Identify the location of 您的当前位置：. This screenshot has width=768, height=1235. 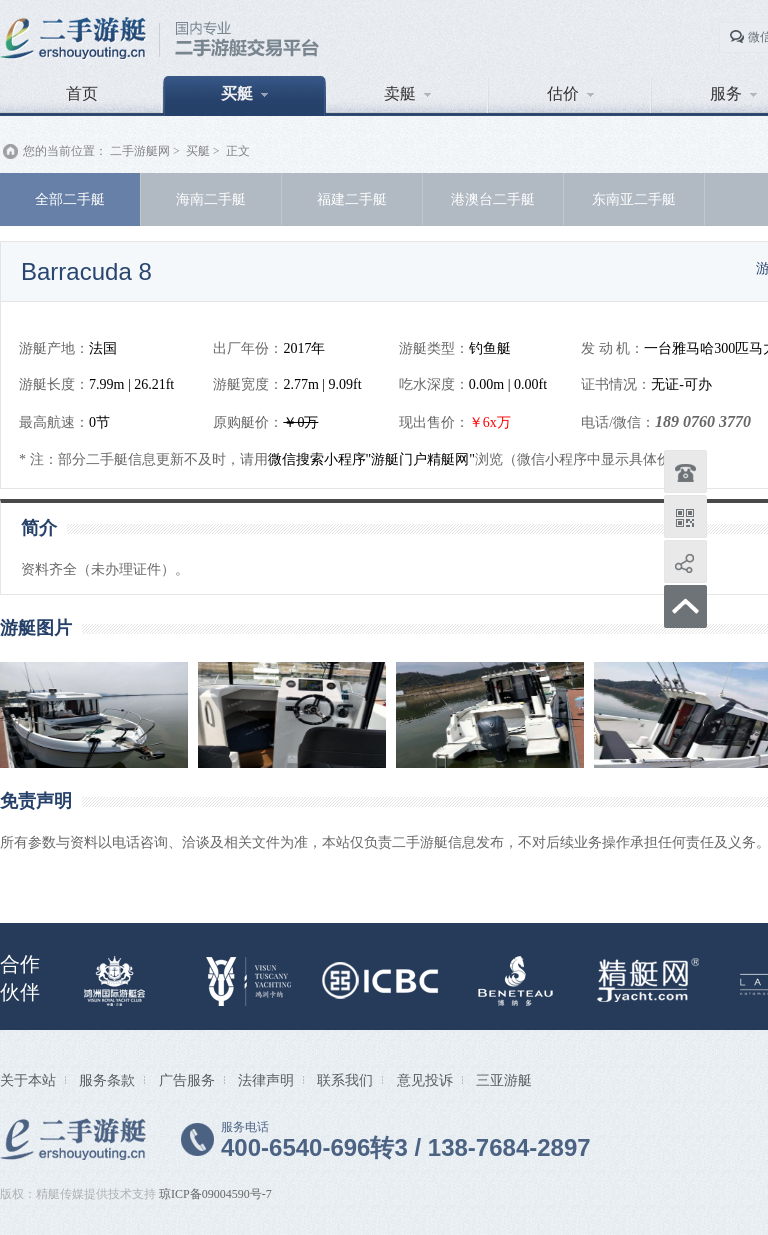
(65, 151).